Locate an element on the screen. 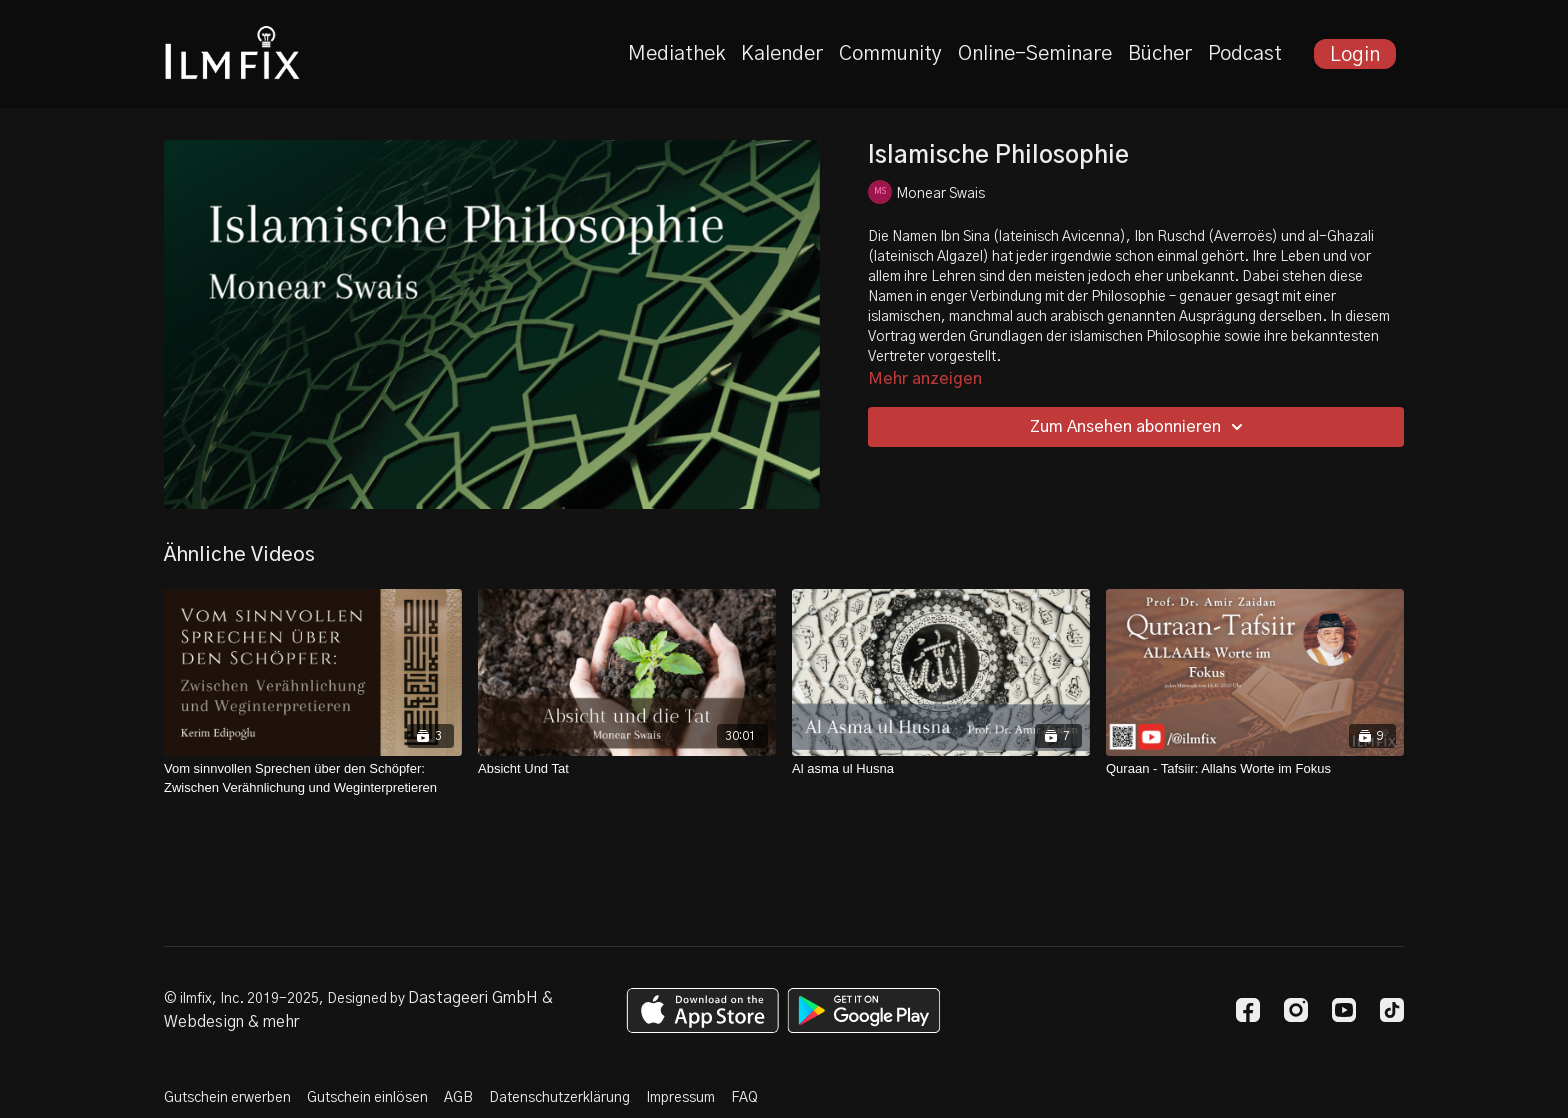 This screenshot has width=1568, height=1118. [Appstore] is located at coordinates (702, 1010).